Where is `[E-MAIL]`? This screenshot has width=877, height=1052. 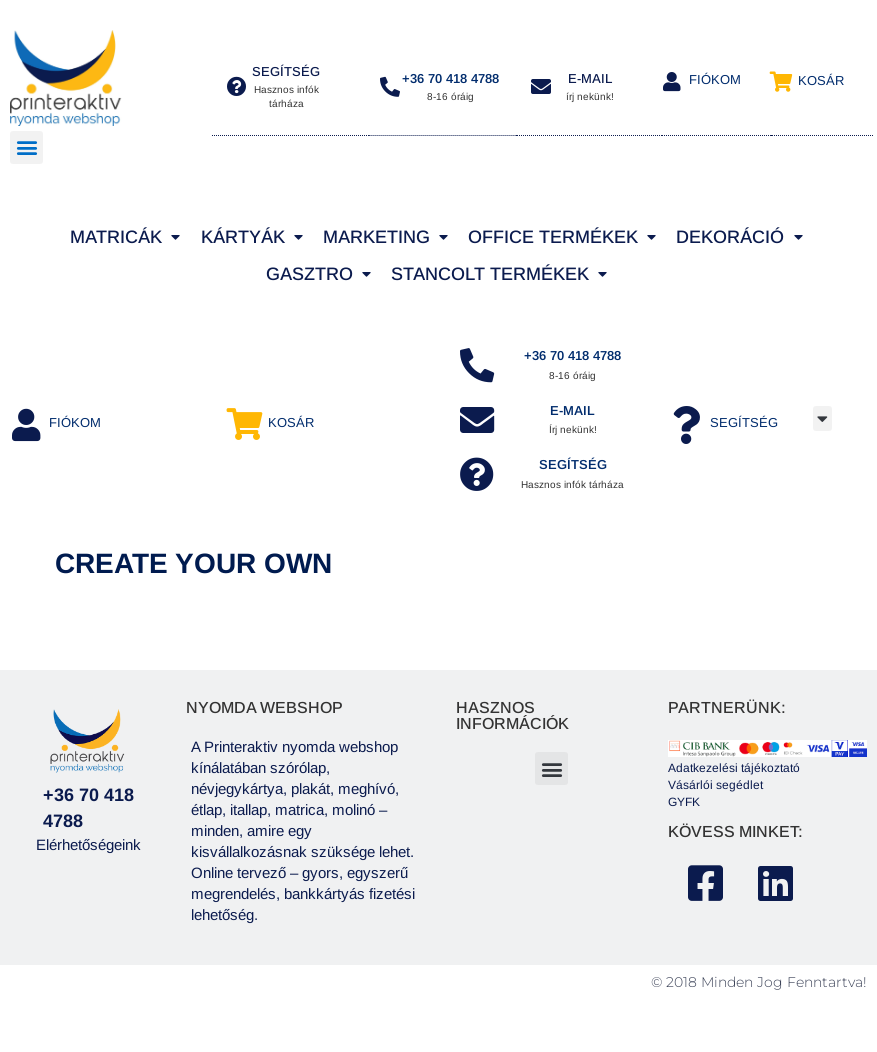 [E-MAIL] is located at coordinates (541, 87).